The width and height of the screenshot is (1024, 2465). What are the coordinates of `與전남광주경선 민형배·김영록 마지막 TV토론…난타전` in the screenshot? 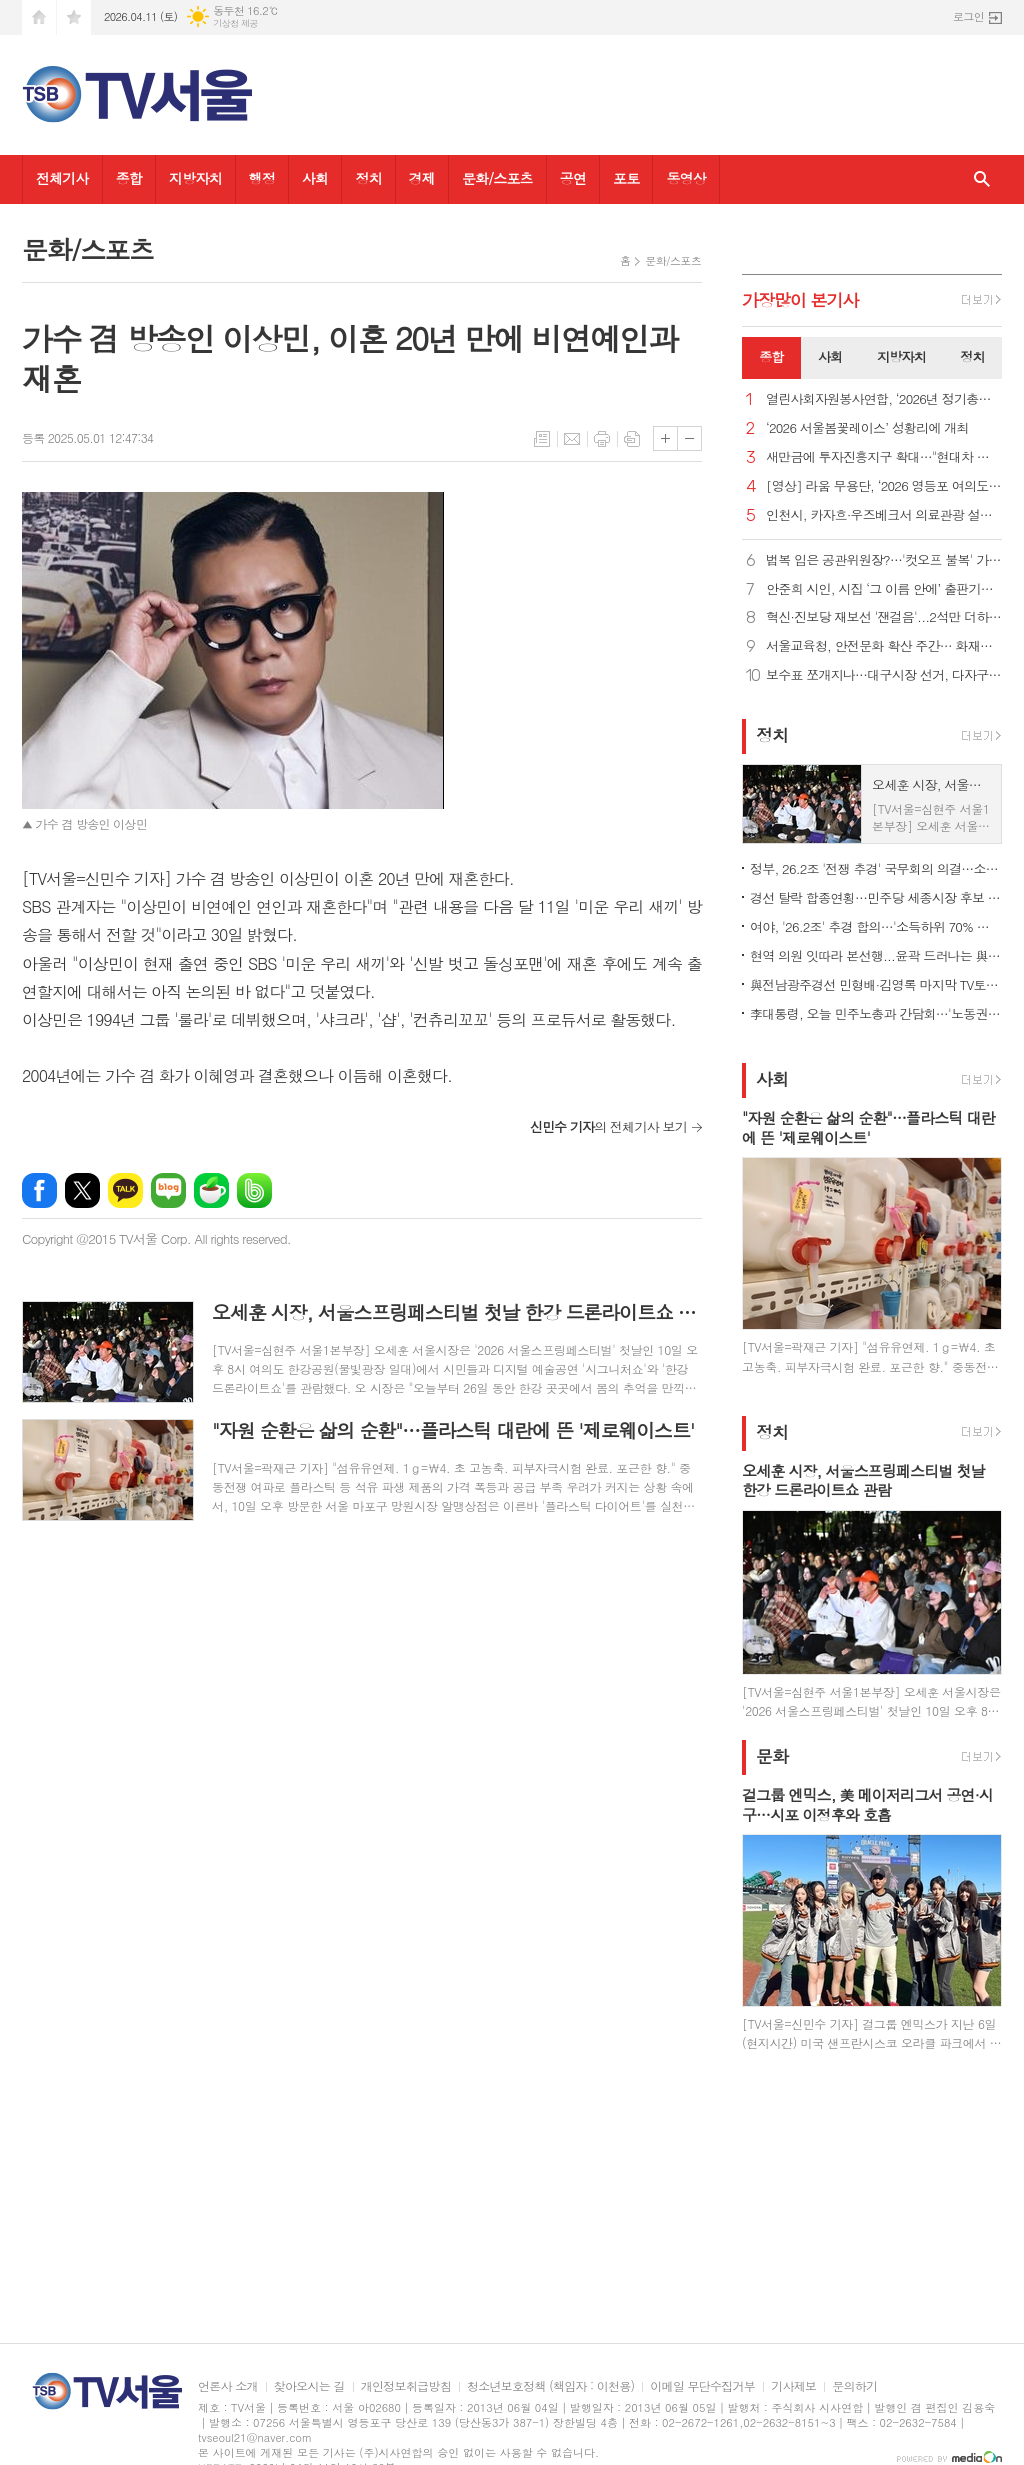 It's located at (876, 984).